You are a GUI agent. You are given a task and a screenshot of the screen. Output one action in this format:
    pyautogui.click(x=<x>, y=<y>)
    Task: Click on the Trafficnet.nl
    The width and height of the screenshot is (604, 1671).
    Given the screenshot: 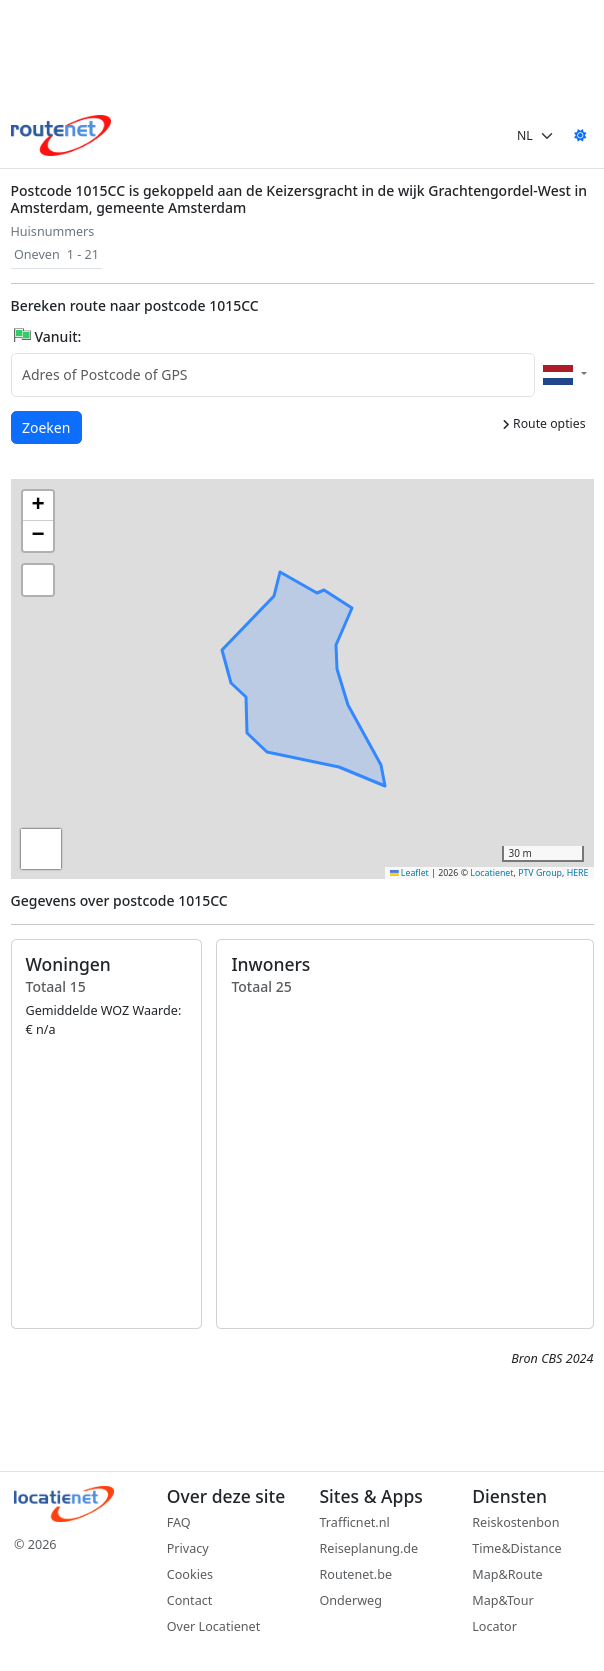 What is the action you would take?
    pyautogui.click(x=355, y=1522)
    